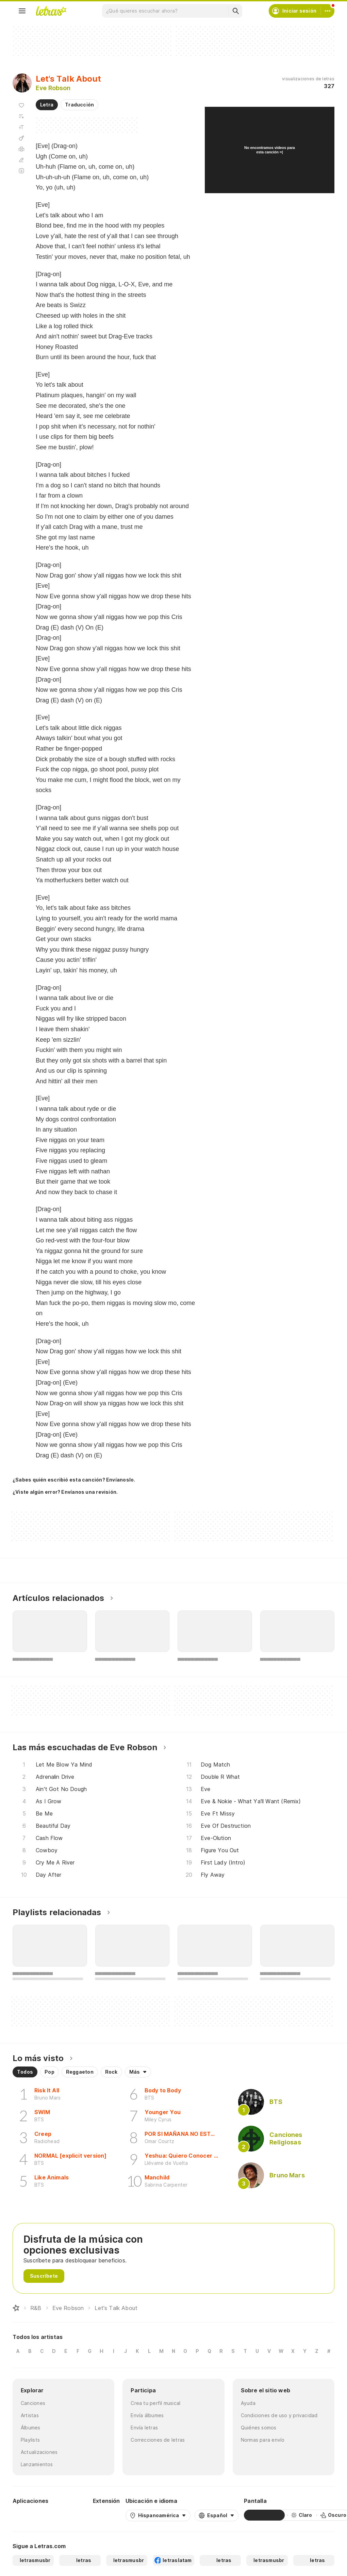 This screenshot has height=2576, width=347. I want to click on Condiciones de uso y privacidad, so click(279, 2415).